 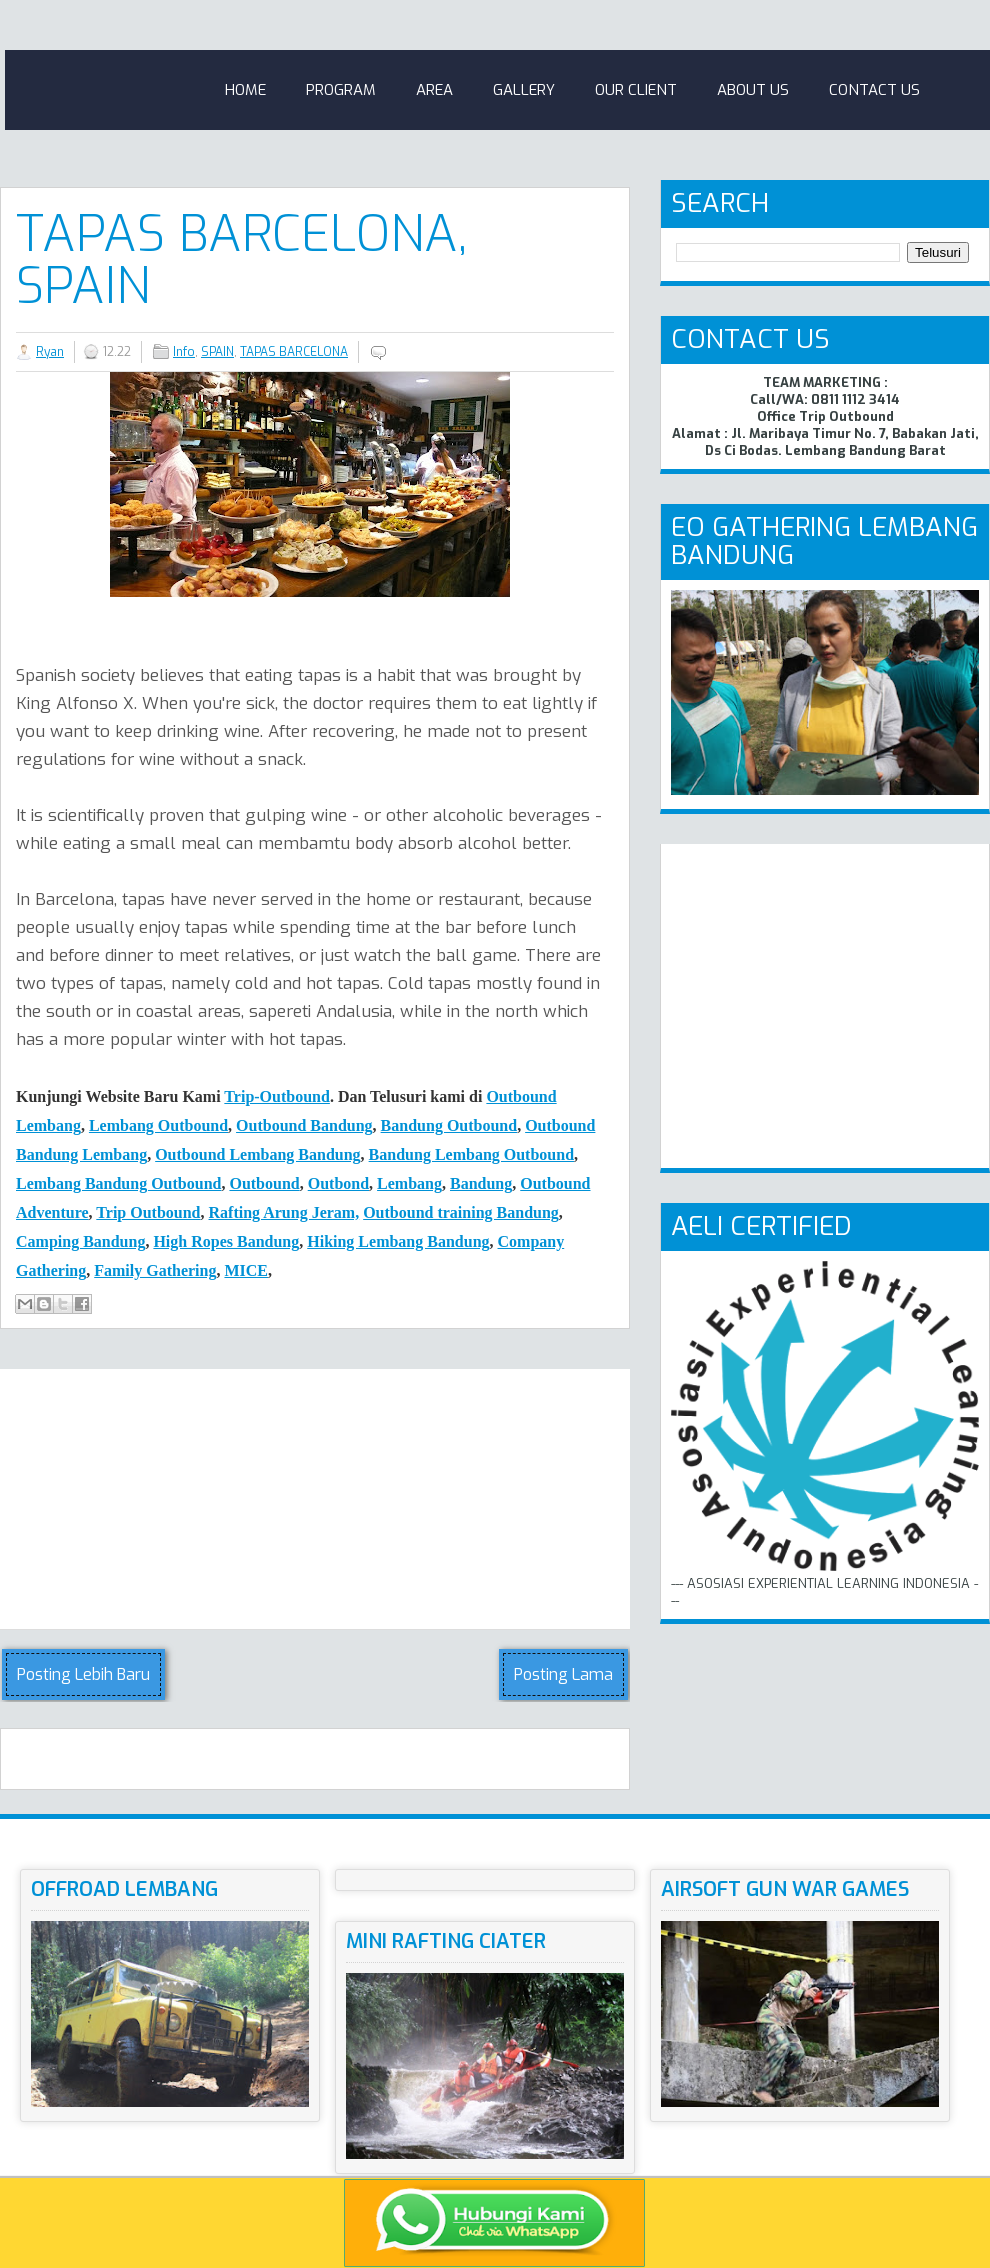 What do you see at coordinates (155, 1270) in the screenshot?
I see `Family Gathering` at bounding box center [155, 1270].